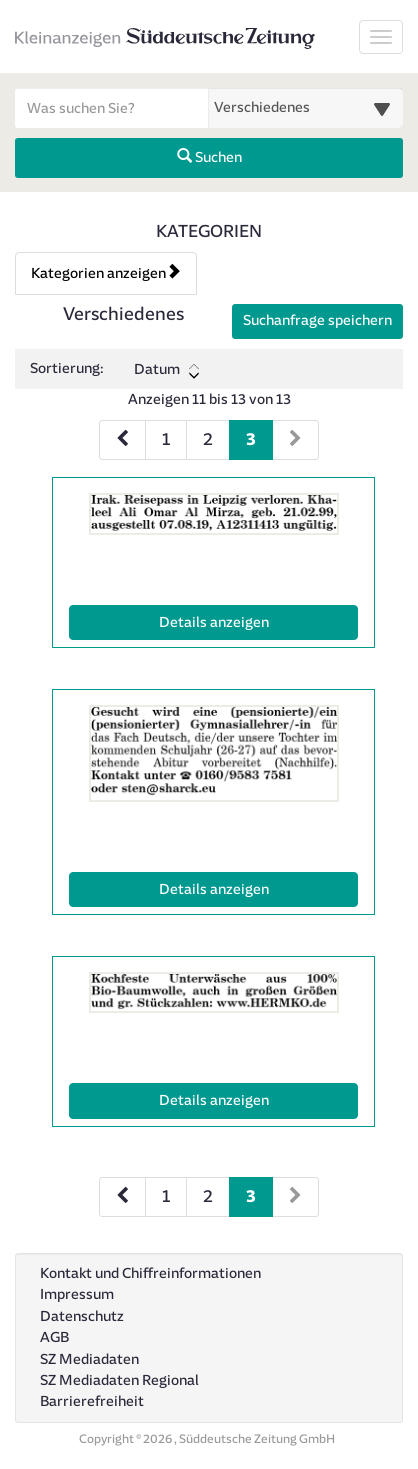  What do you see at coordinates (77, 1294) in the screenshot?
I see `Impressum` at bounding box center [77, 1294].